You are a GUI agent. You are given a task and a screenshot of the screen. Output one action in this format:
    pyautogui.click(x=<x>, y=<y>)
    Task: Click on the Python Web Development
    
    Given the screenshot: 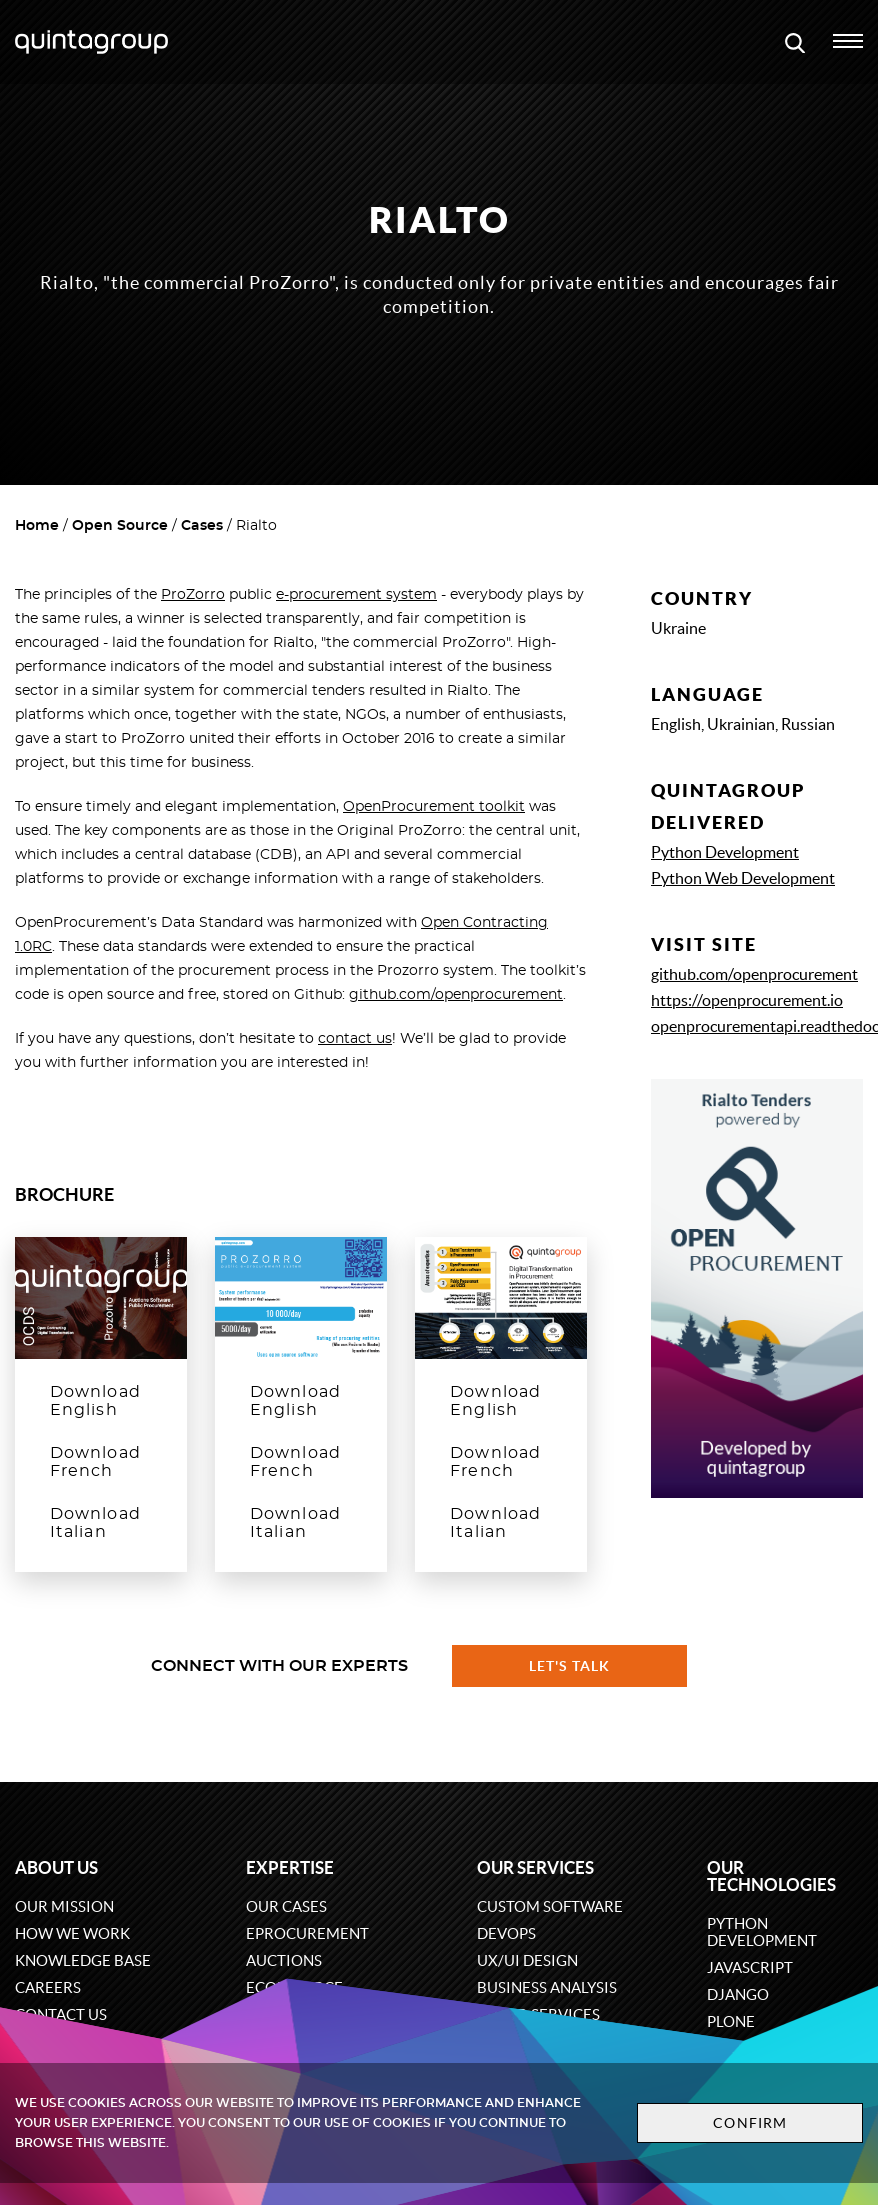 What is the action you would take?
    pyautogui.click(x=743, y=878)
    